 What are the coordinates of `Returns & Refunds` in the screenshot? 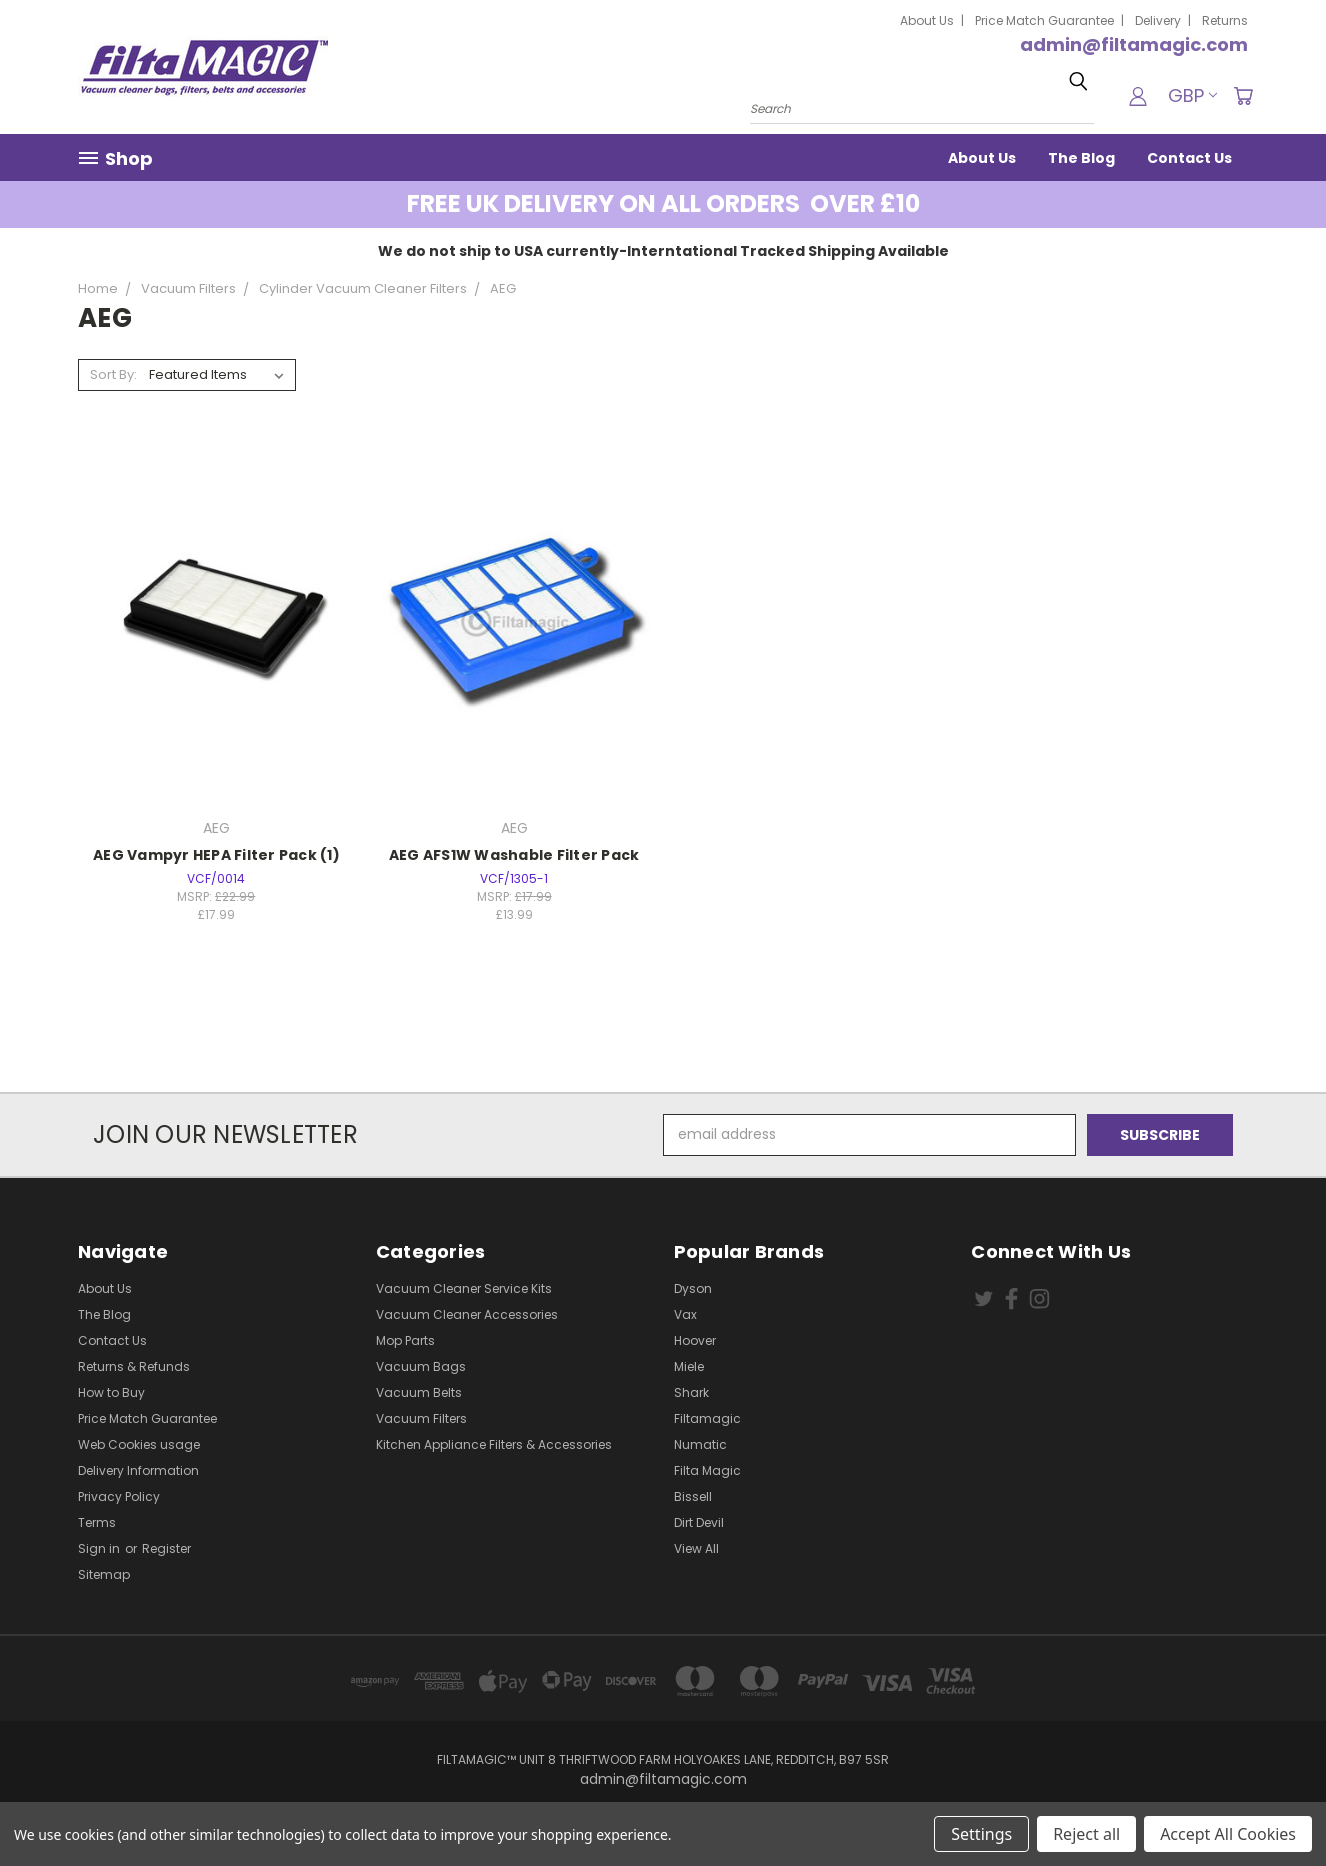 It's located at (134, 1366).